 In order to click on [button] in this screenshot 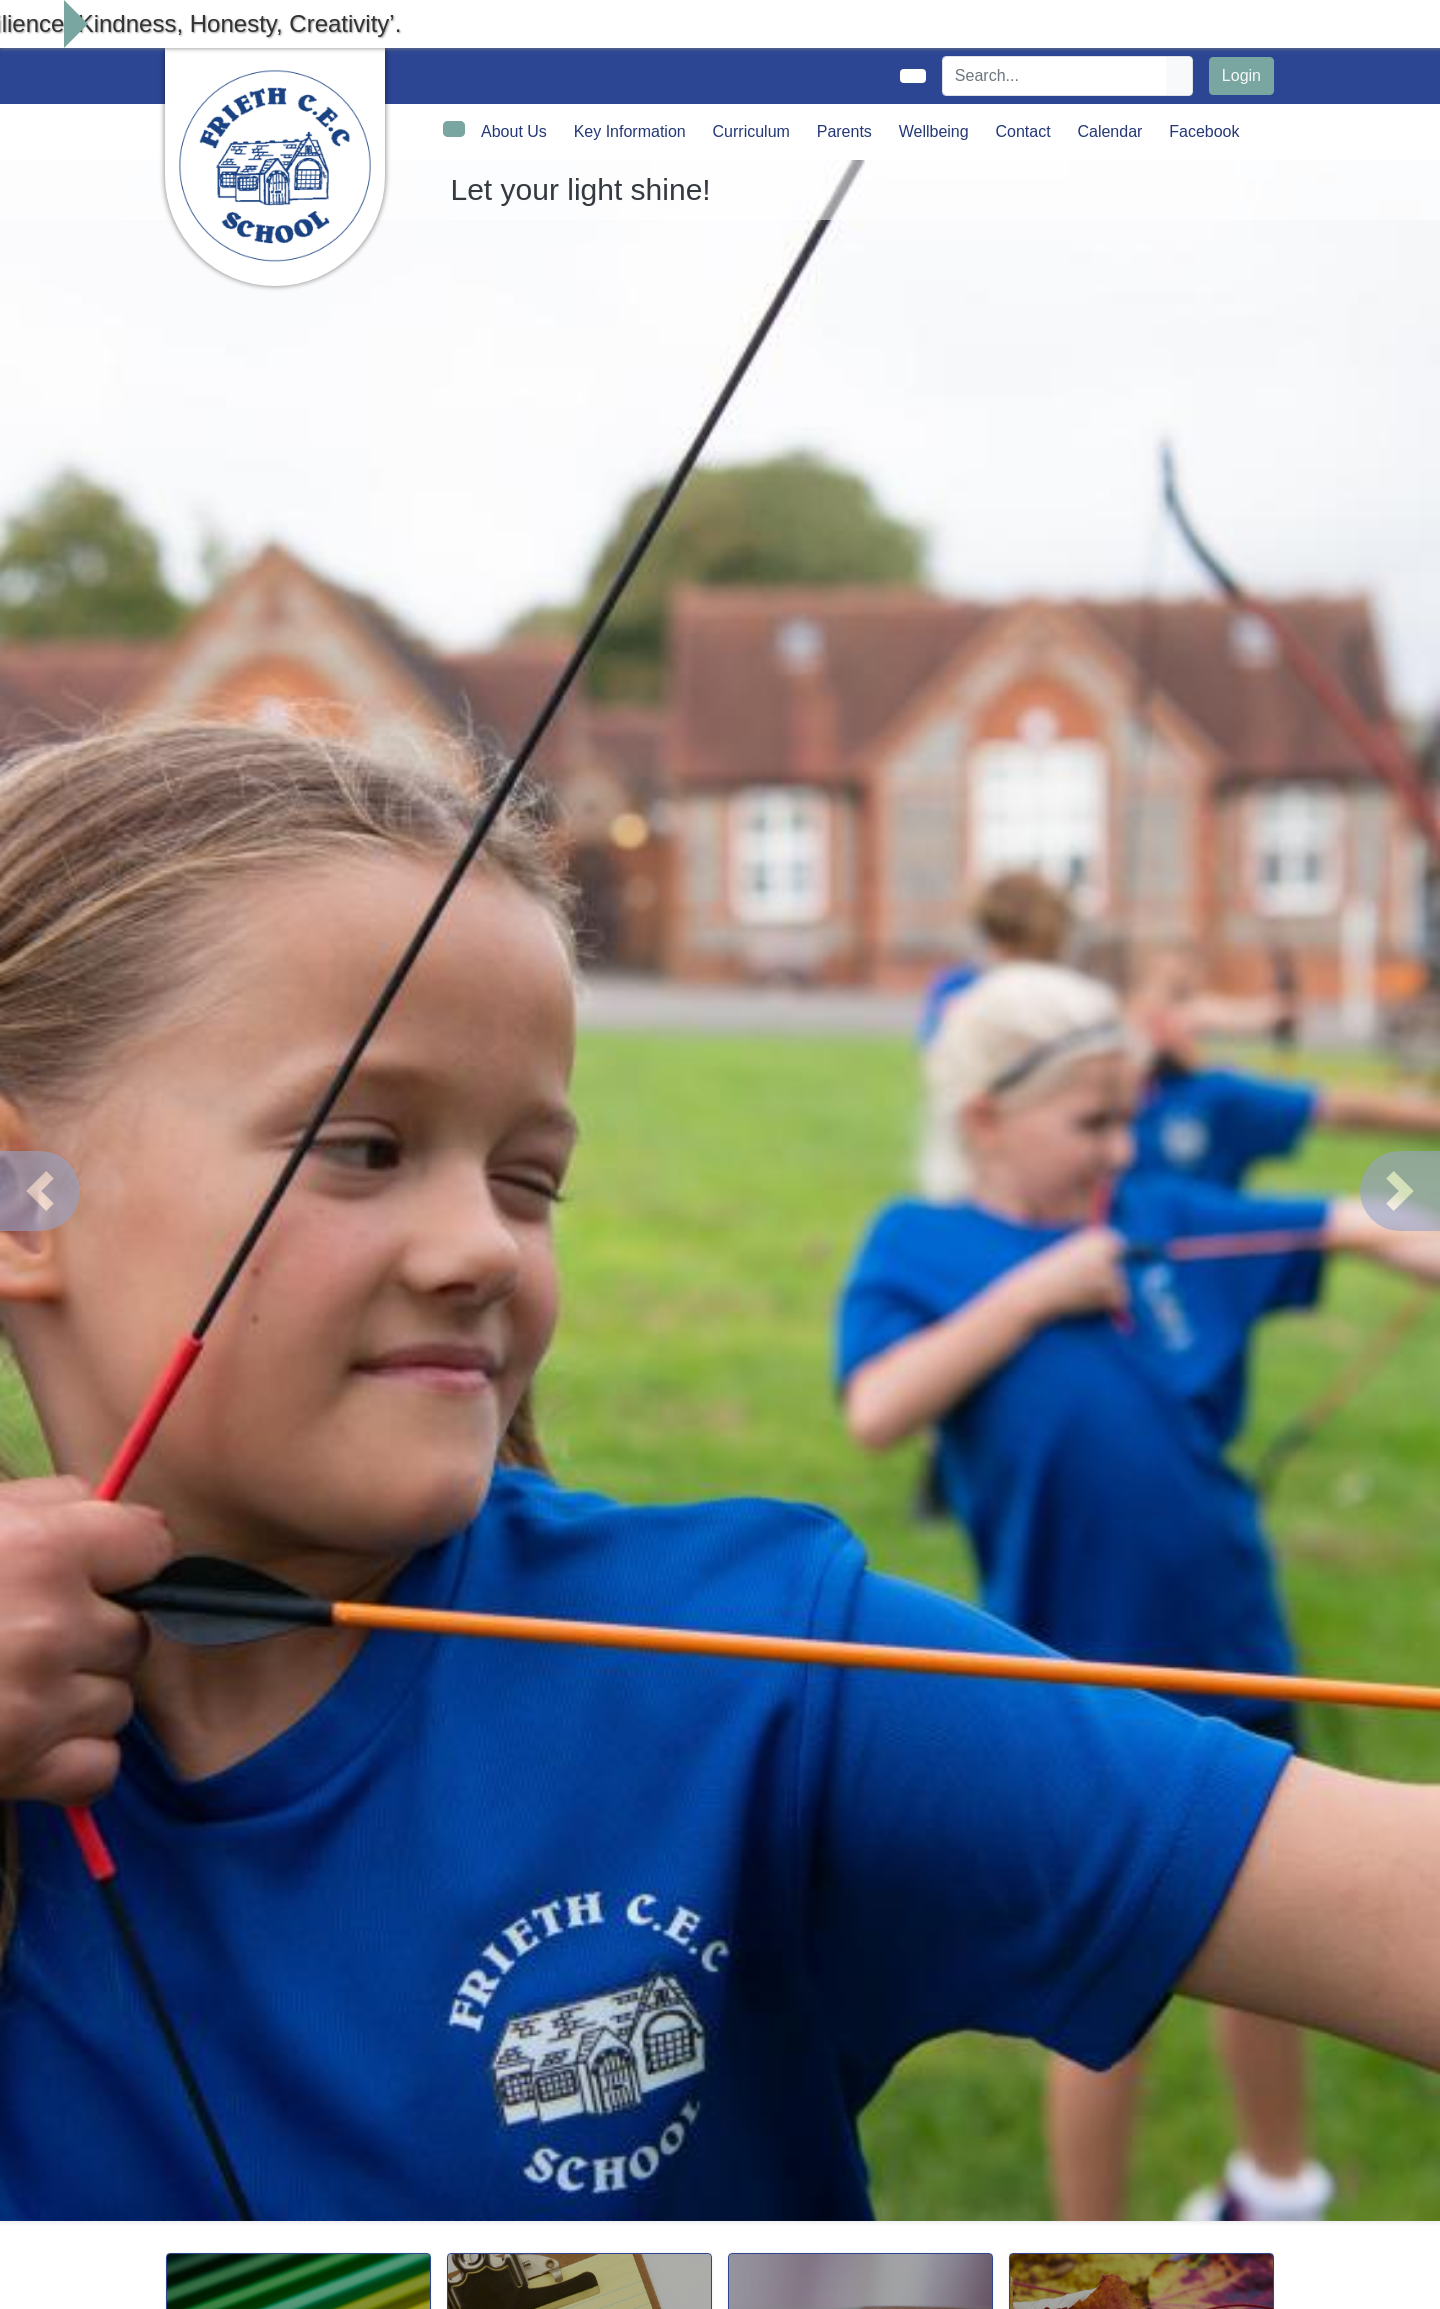, I will do `click(40, 1191)`.